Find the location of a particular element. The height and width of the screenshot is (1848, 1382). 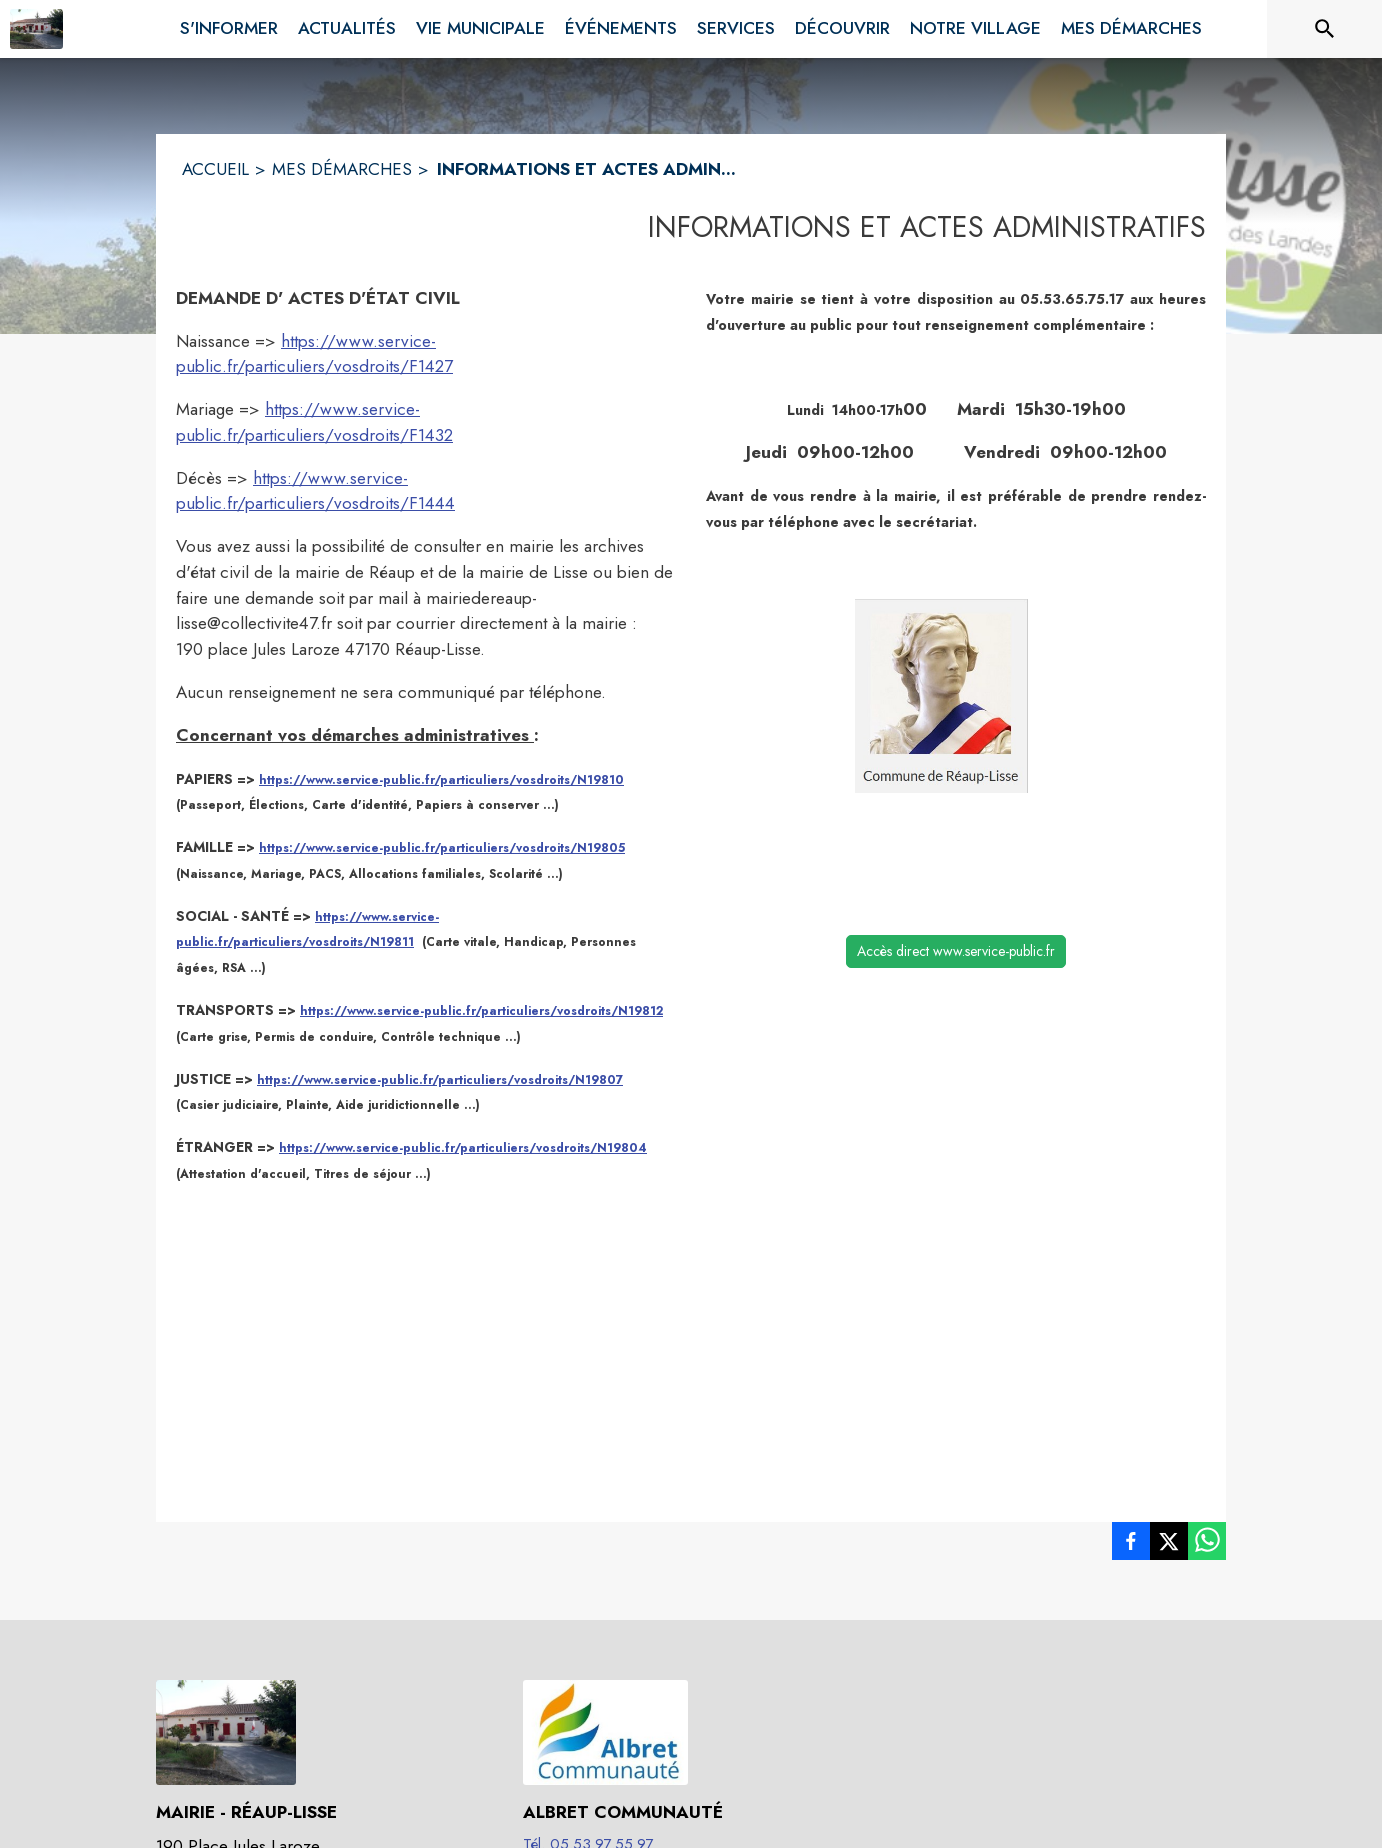

https://www.service-public.fr/particuliers/vosdroits/N19807 is located at coordinates (440, 1080).